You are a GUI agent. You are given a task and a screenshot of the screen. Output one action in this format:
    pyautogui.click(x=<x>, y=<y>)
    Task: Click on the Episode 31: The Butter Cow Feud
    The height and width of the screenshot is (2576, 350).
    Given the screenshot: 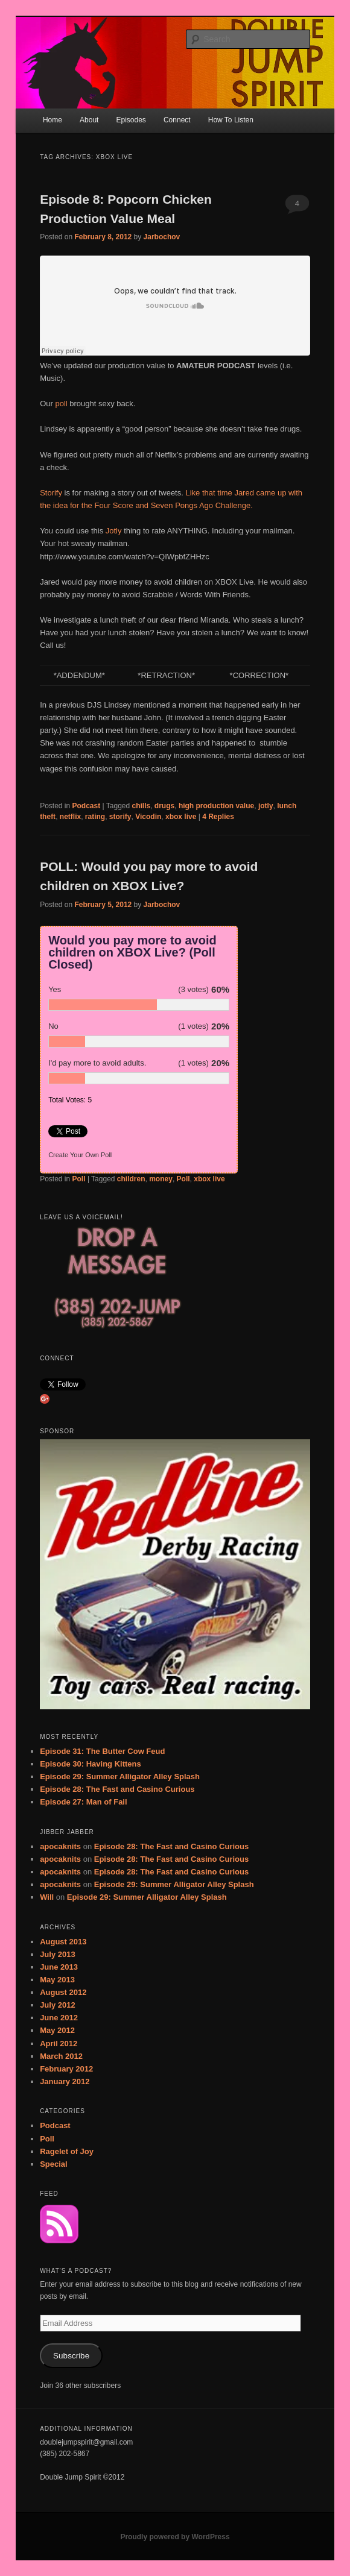 What is the action you would take?
    pyautogui.click(x=102, y=1751)
    